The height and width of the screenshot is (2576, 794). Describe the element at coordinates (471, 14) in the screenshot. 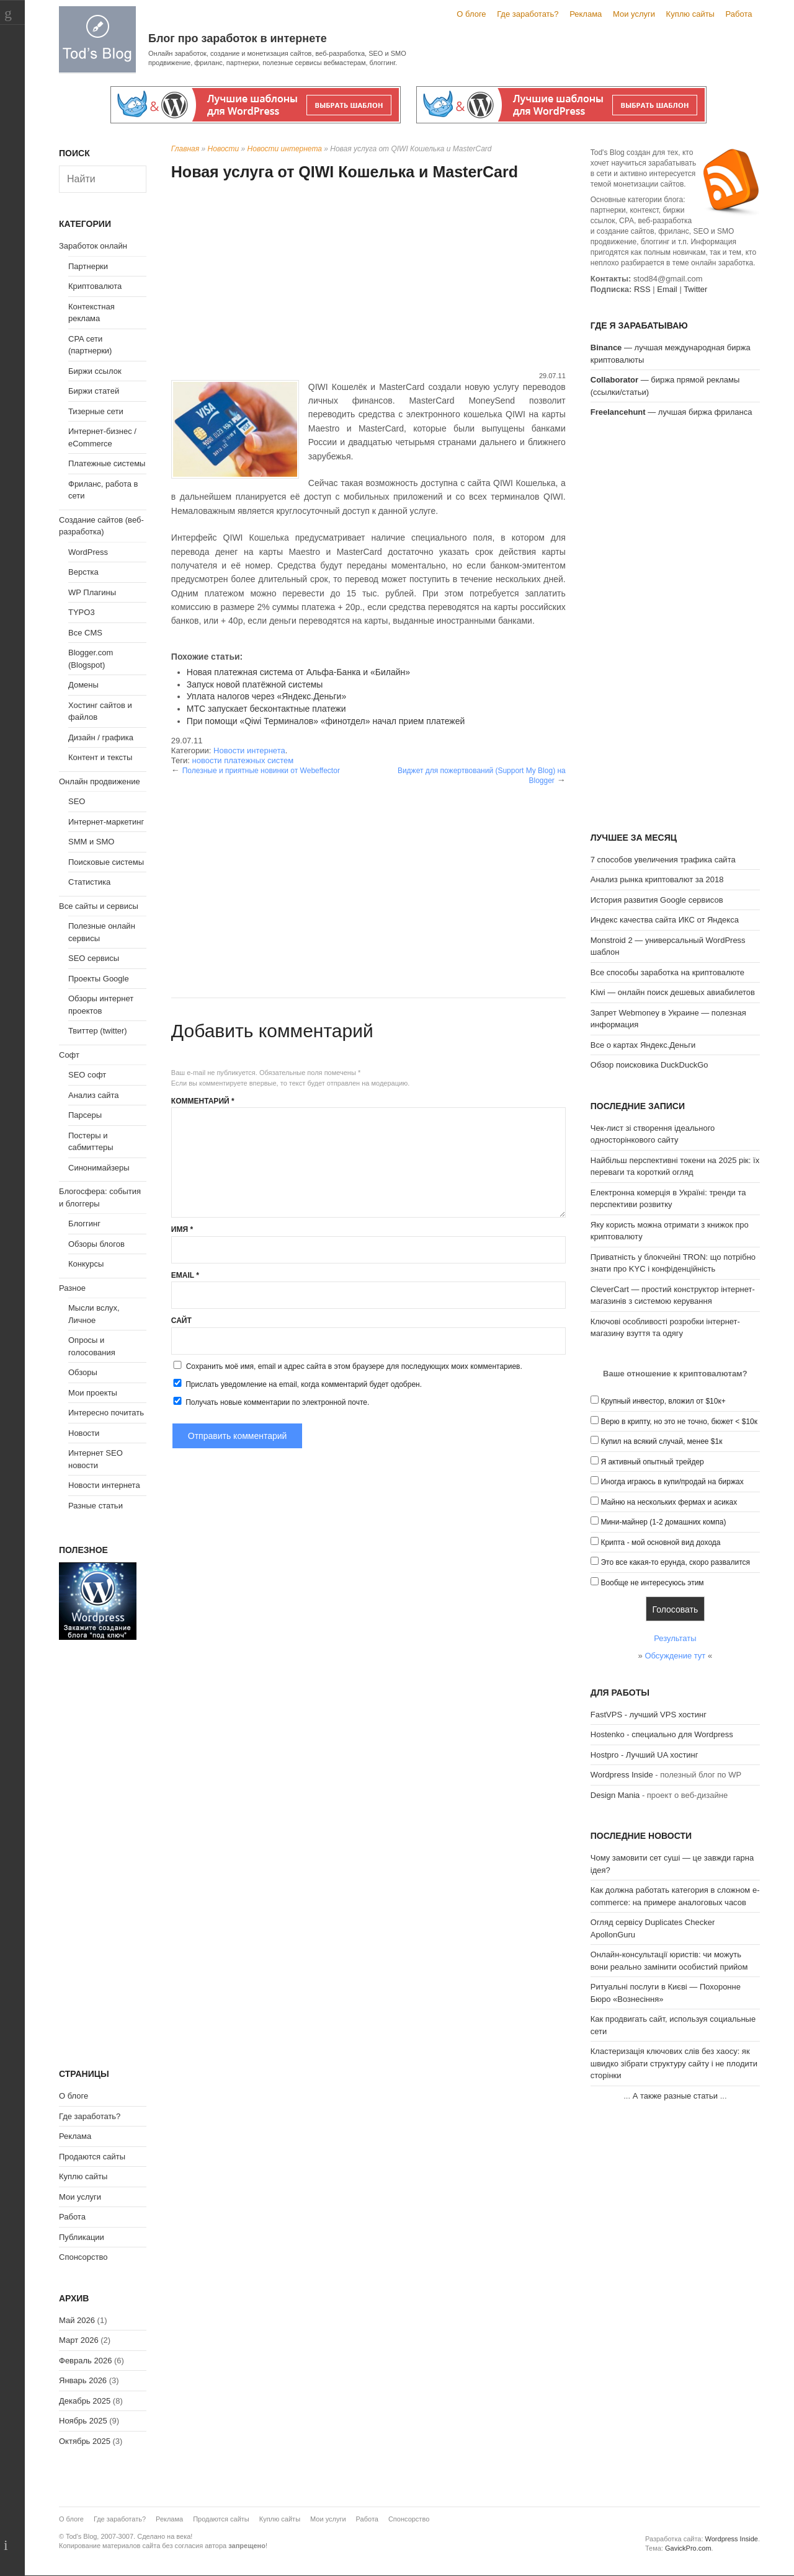

I see `О блоге` at that location.